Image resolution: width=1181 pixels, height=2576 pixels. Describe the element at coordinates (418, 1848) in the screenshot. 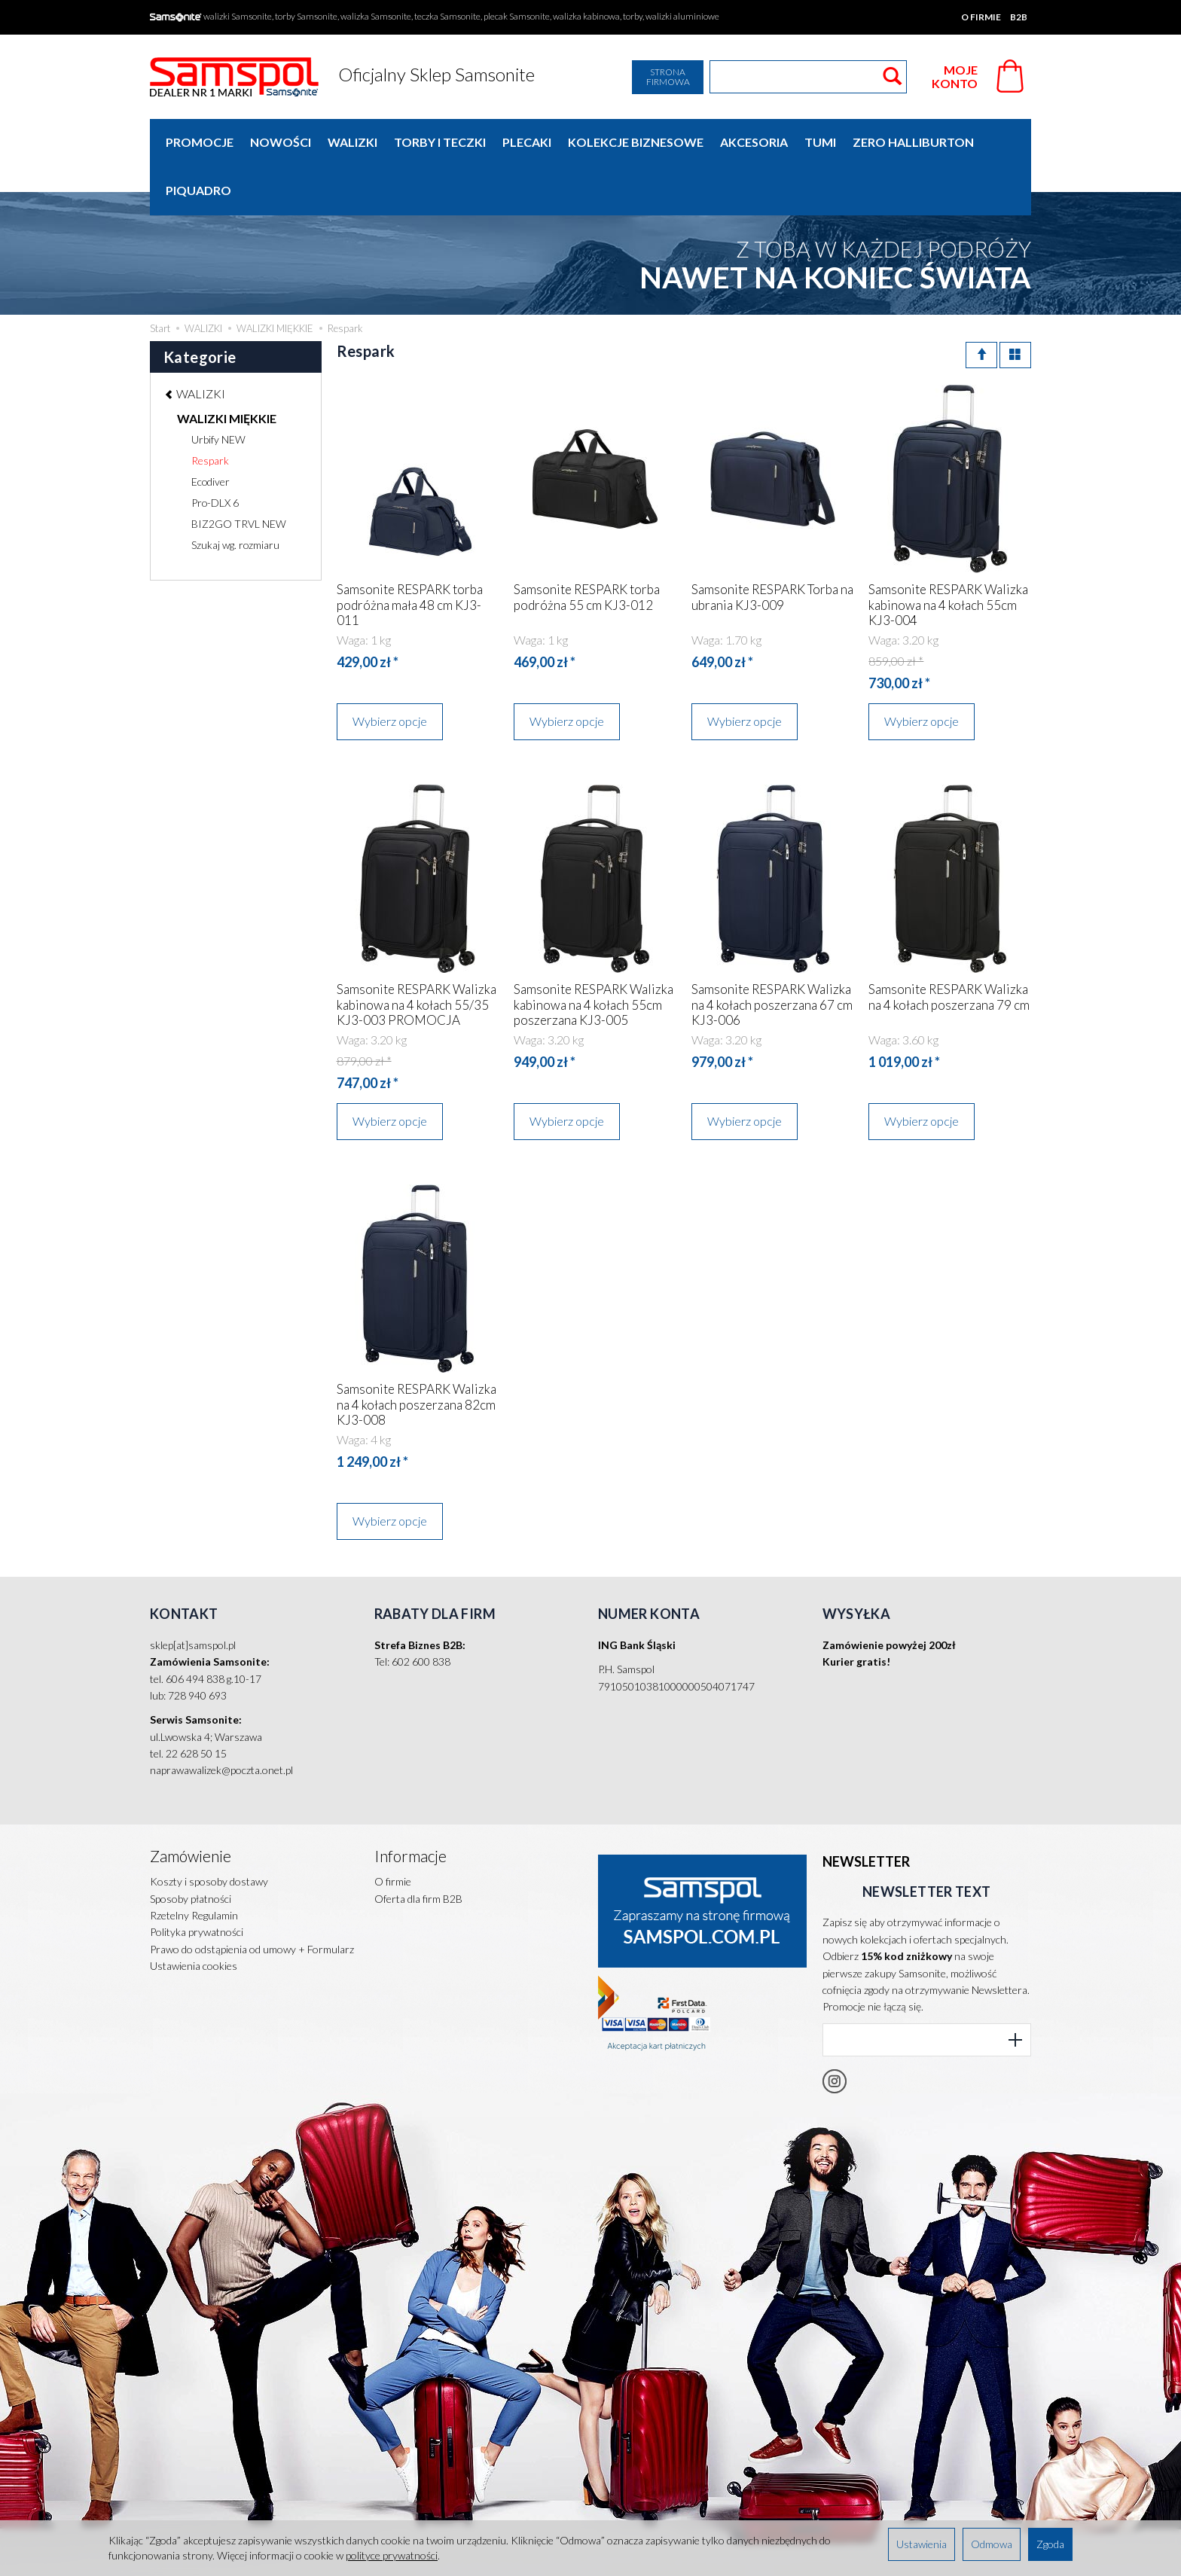

I see `Oferta dla firm B2B` at that location.